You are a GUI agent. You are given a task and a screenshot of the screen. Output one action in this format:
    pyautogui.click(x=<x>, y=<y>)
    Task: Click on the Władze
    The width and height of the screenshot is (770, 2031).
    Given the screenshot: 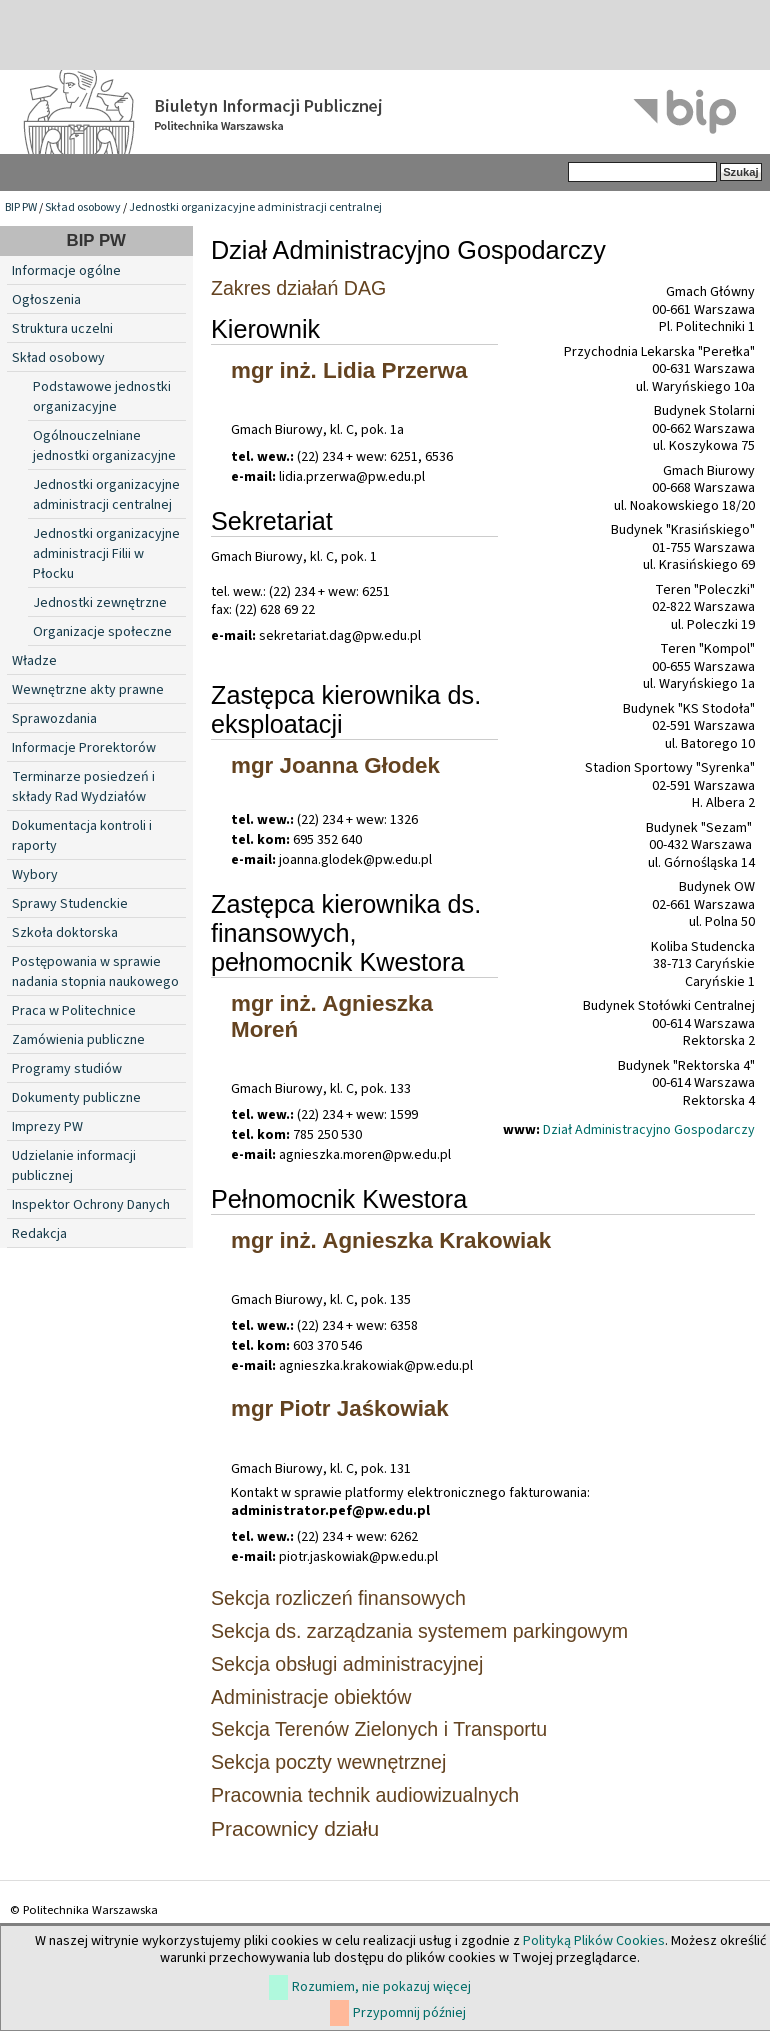 What is the action you would take?
    pyautogui.click(x=34, y=661)
    